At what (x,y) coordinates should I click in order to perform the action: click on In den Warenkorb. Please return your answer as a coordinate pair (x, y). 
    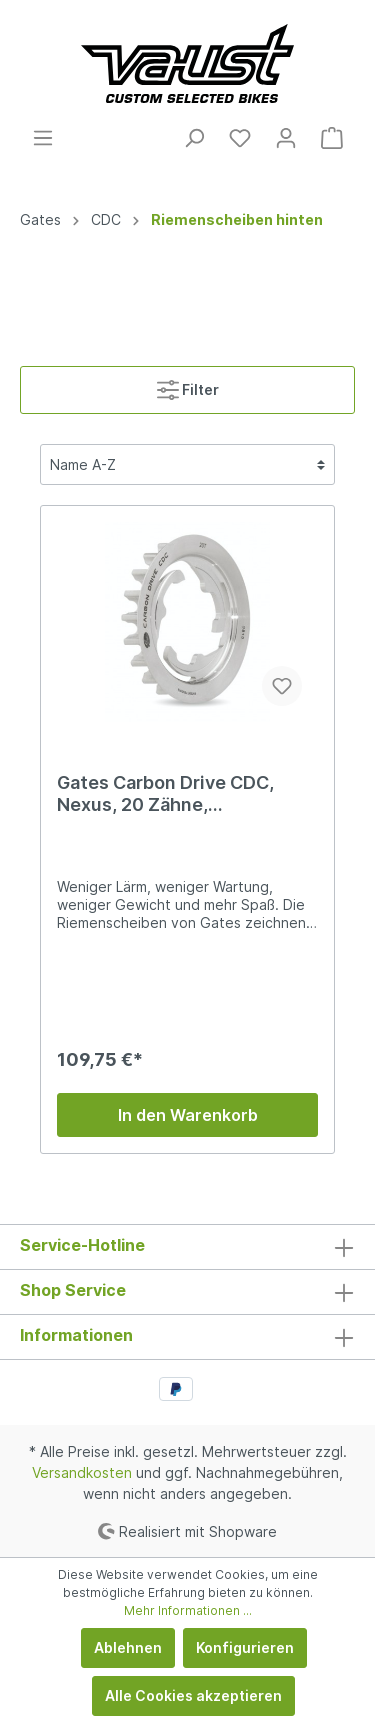
    Looking at the image, I should click on (188, 1115).